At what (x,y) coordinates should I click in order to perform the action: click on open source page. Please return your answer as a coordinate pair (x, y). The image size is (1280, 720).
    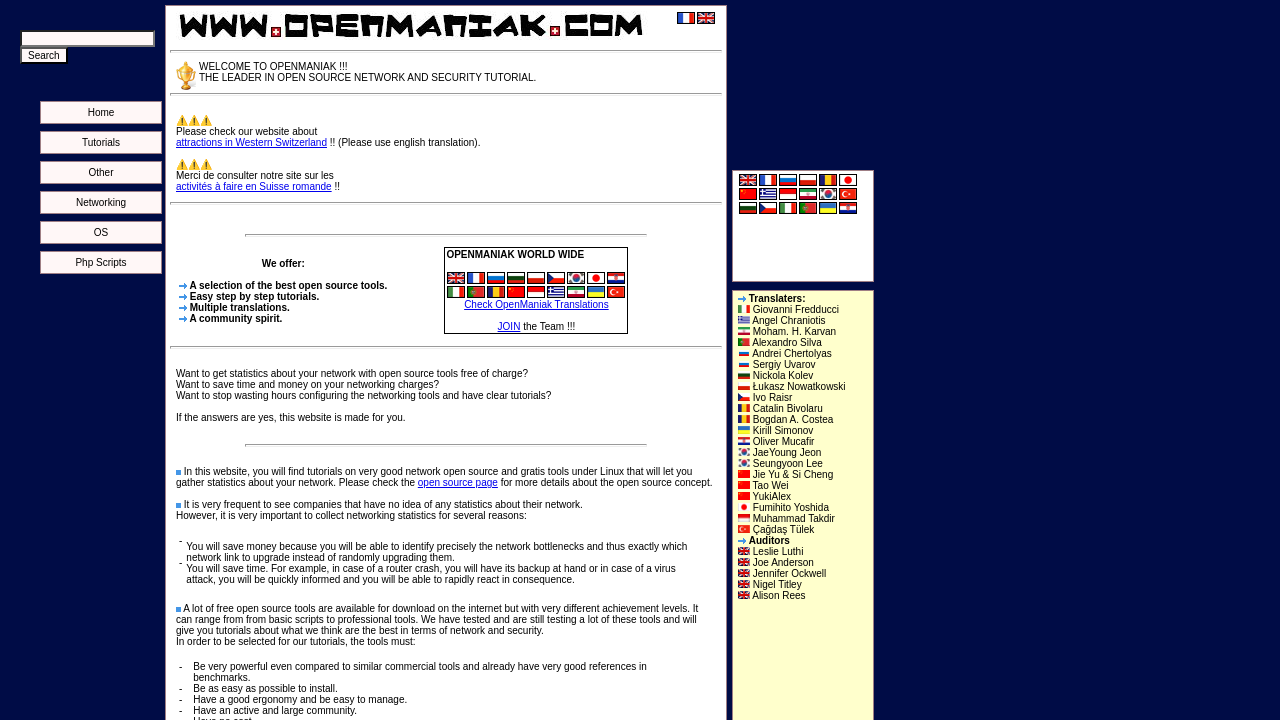
    Looking at the image, I should click on (458, 482).